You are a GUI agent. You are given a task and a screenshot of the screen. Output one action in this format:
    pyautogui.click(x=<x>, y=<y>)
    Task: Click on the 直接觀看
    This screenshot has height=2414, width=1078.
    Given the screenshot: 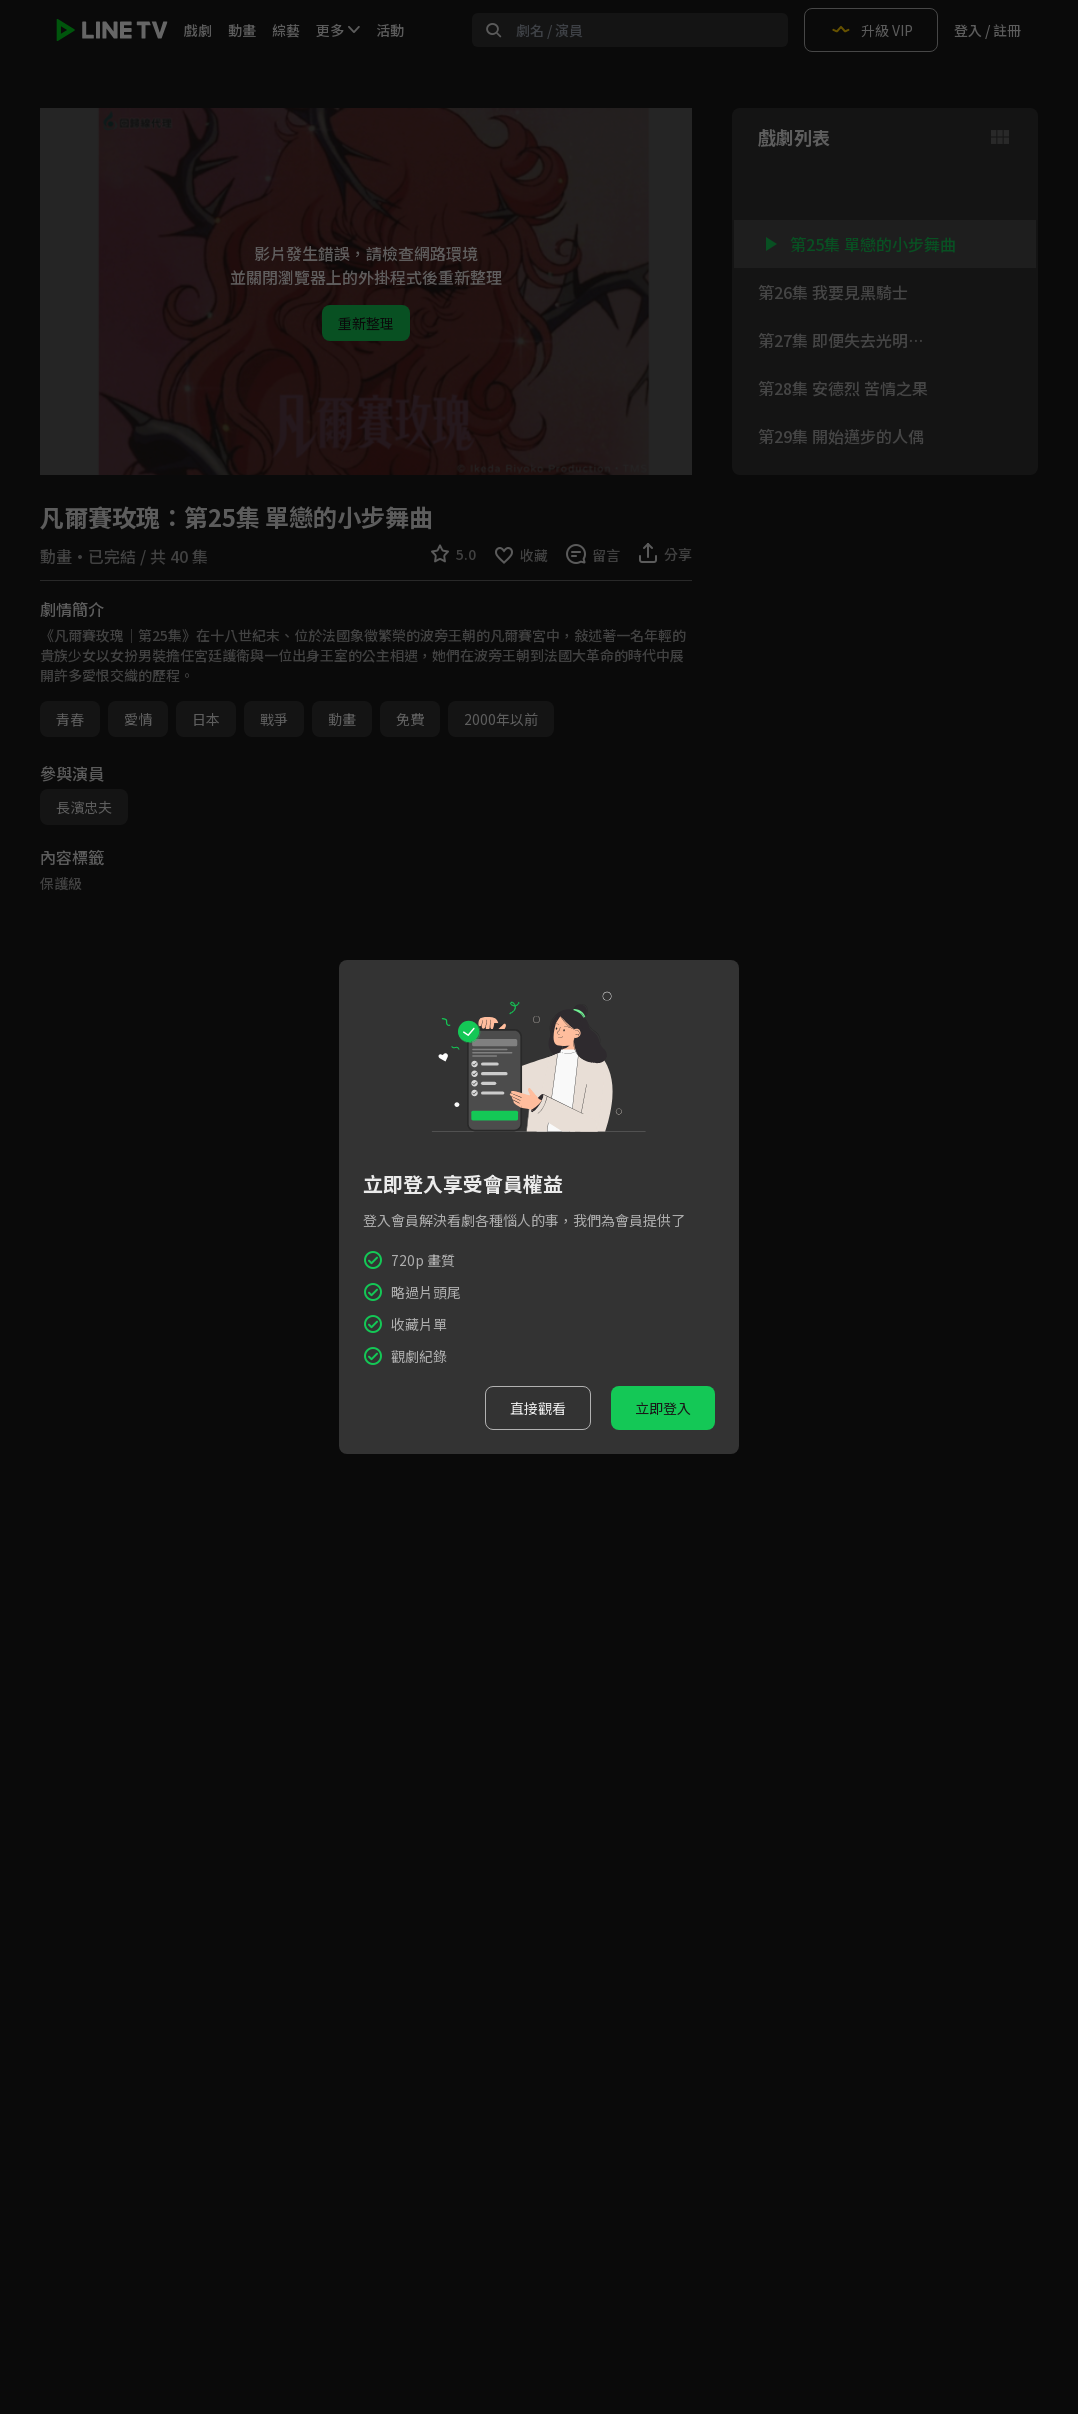 What is the action you would take?
    pyautogui.click(x=538, y=1408)
    